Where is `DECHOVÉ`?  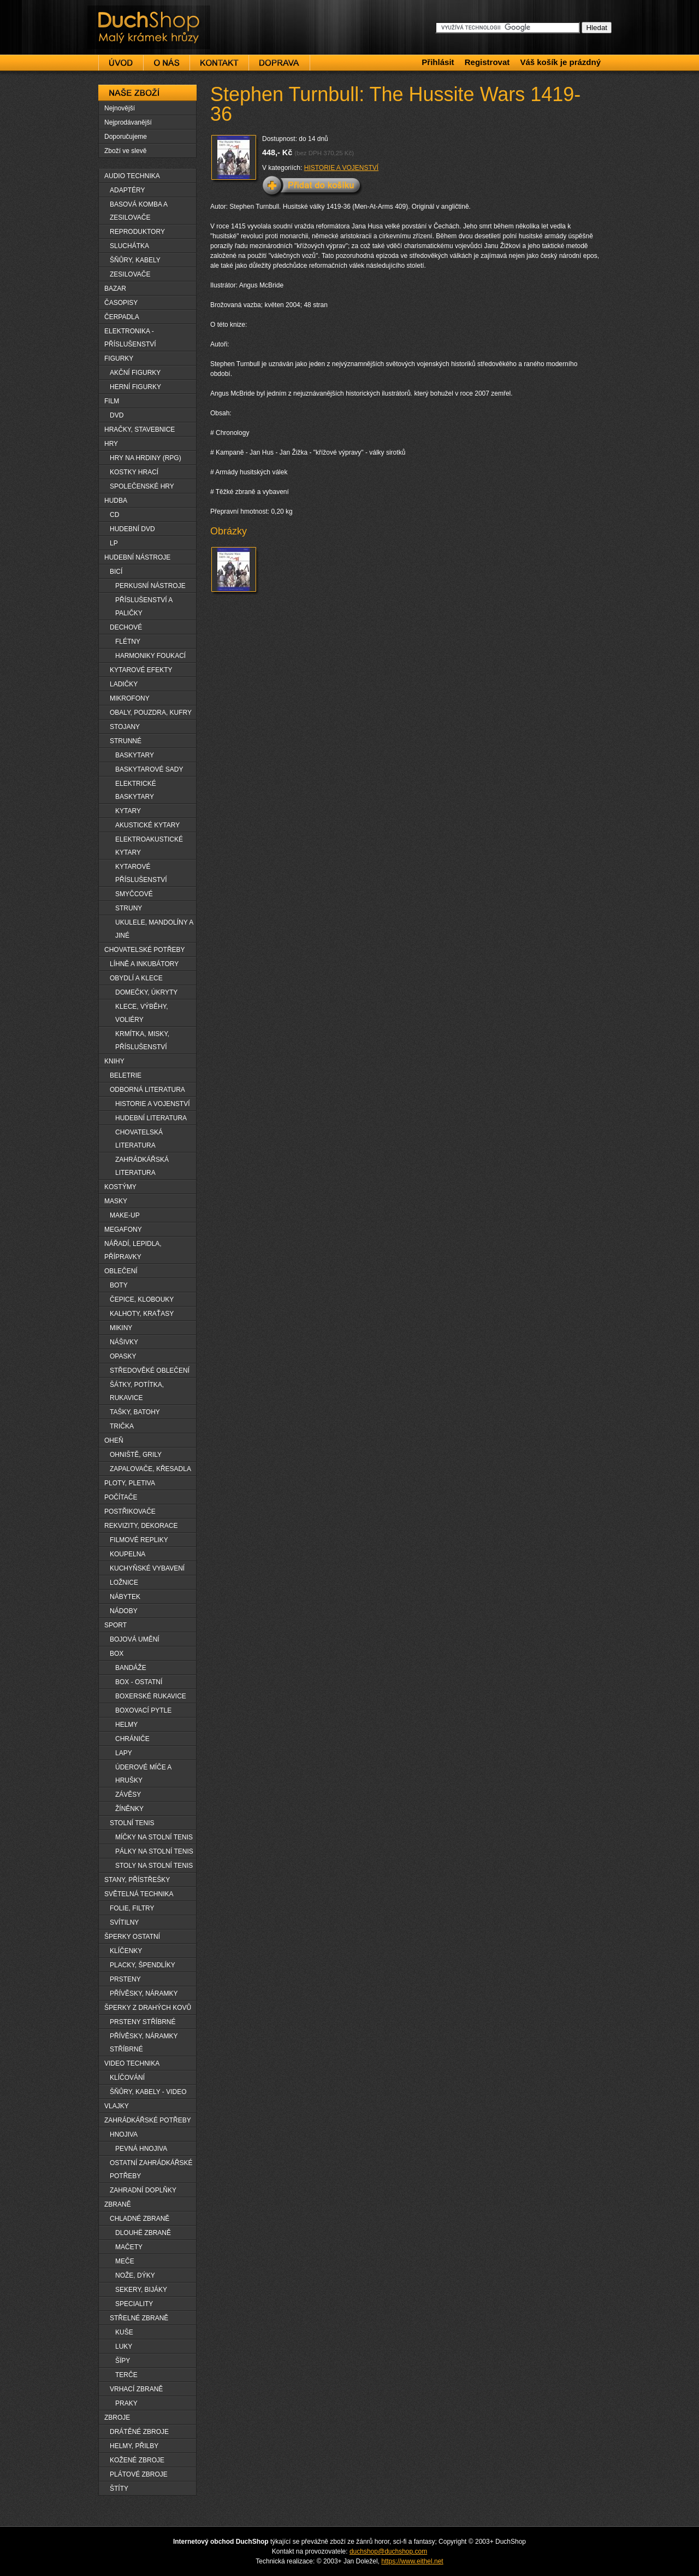 DECHOVÉ is located at coordinates (126, 627).